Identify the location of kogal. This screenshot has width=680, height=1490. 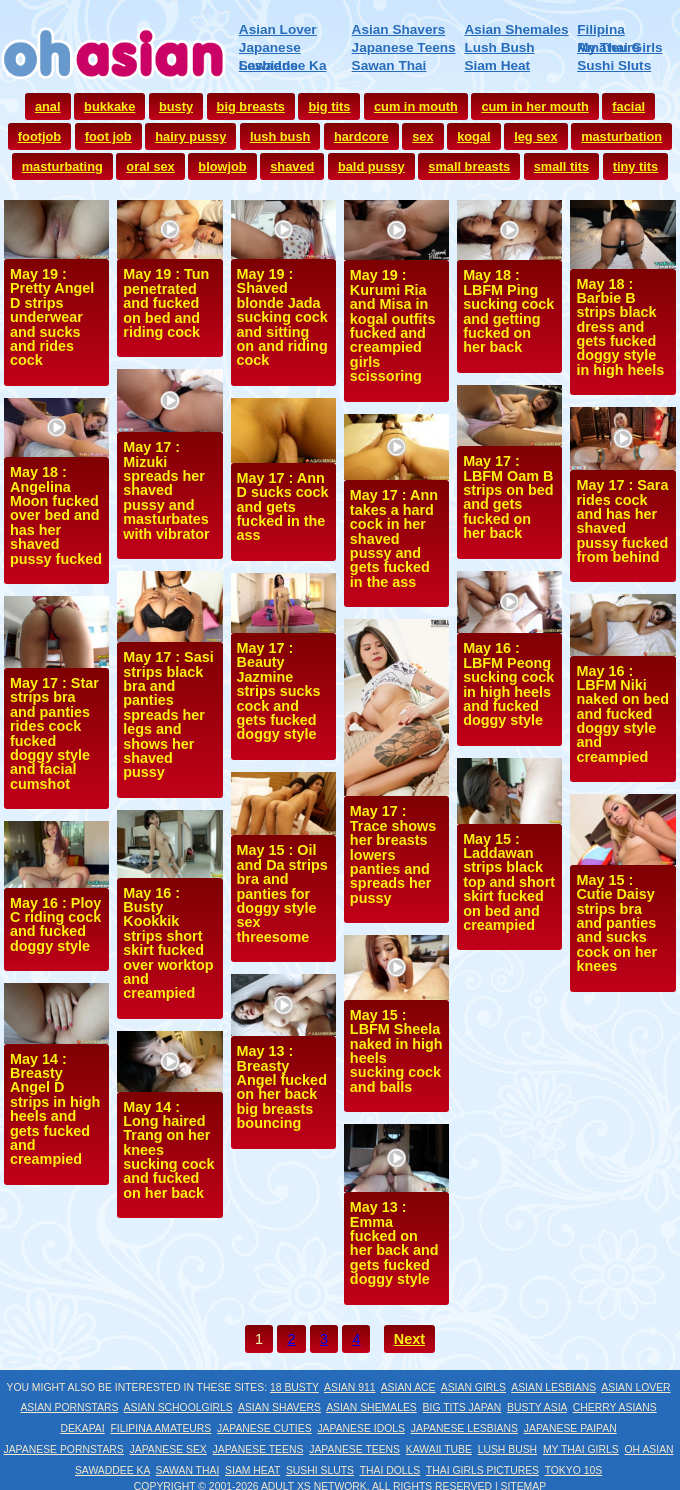
(473, 136).